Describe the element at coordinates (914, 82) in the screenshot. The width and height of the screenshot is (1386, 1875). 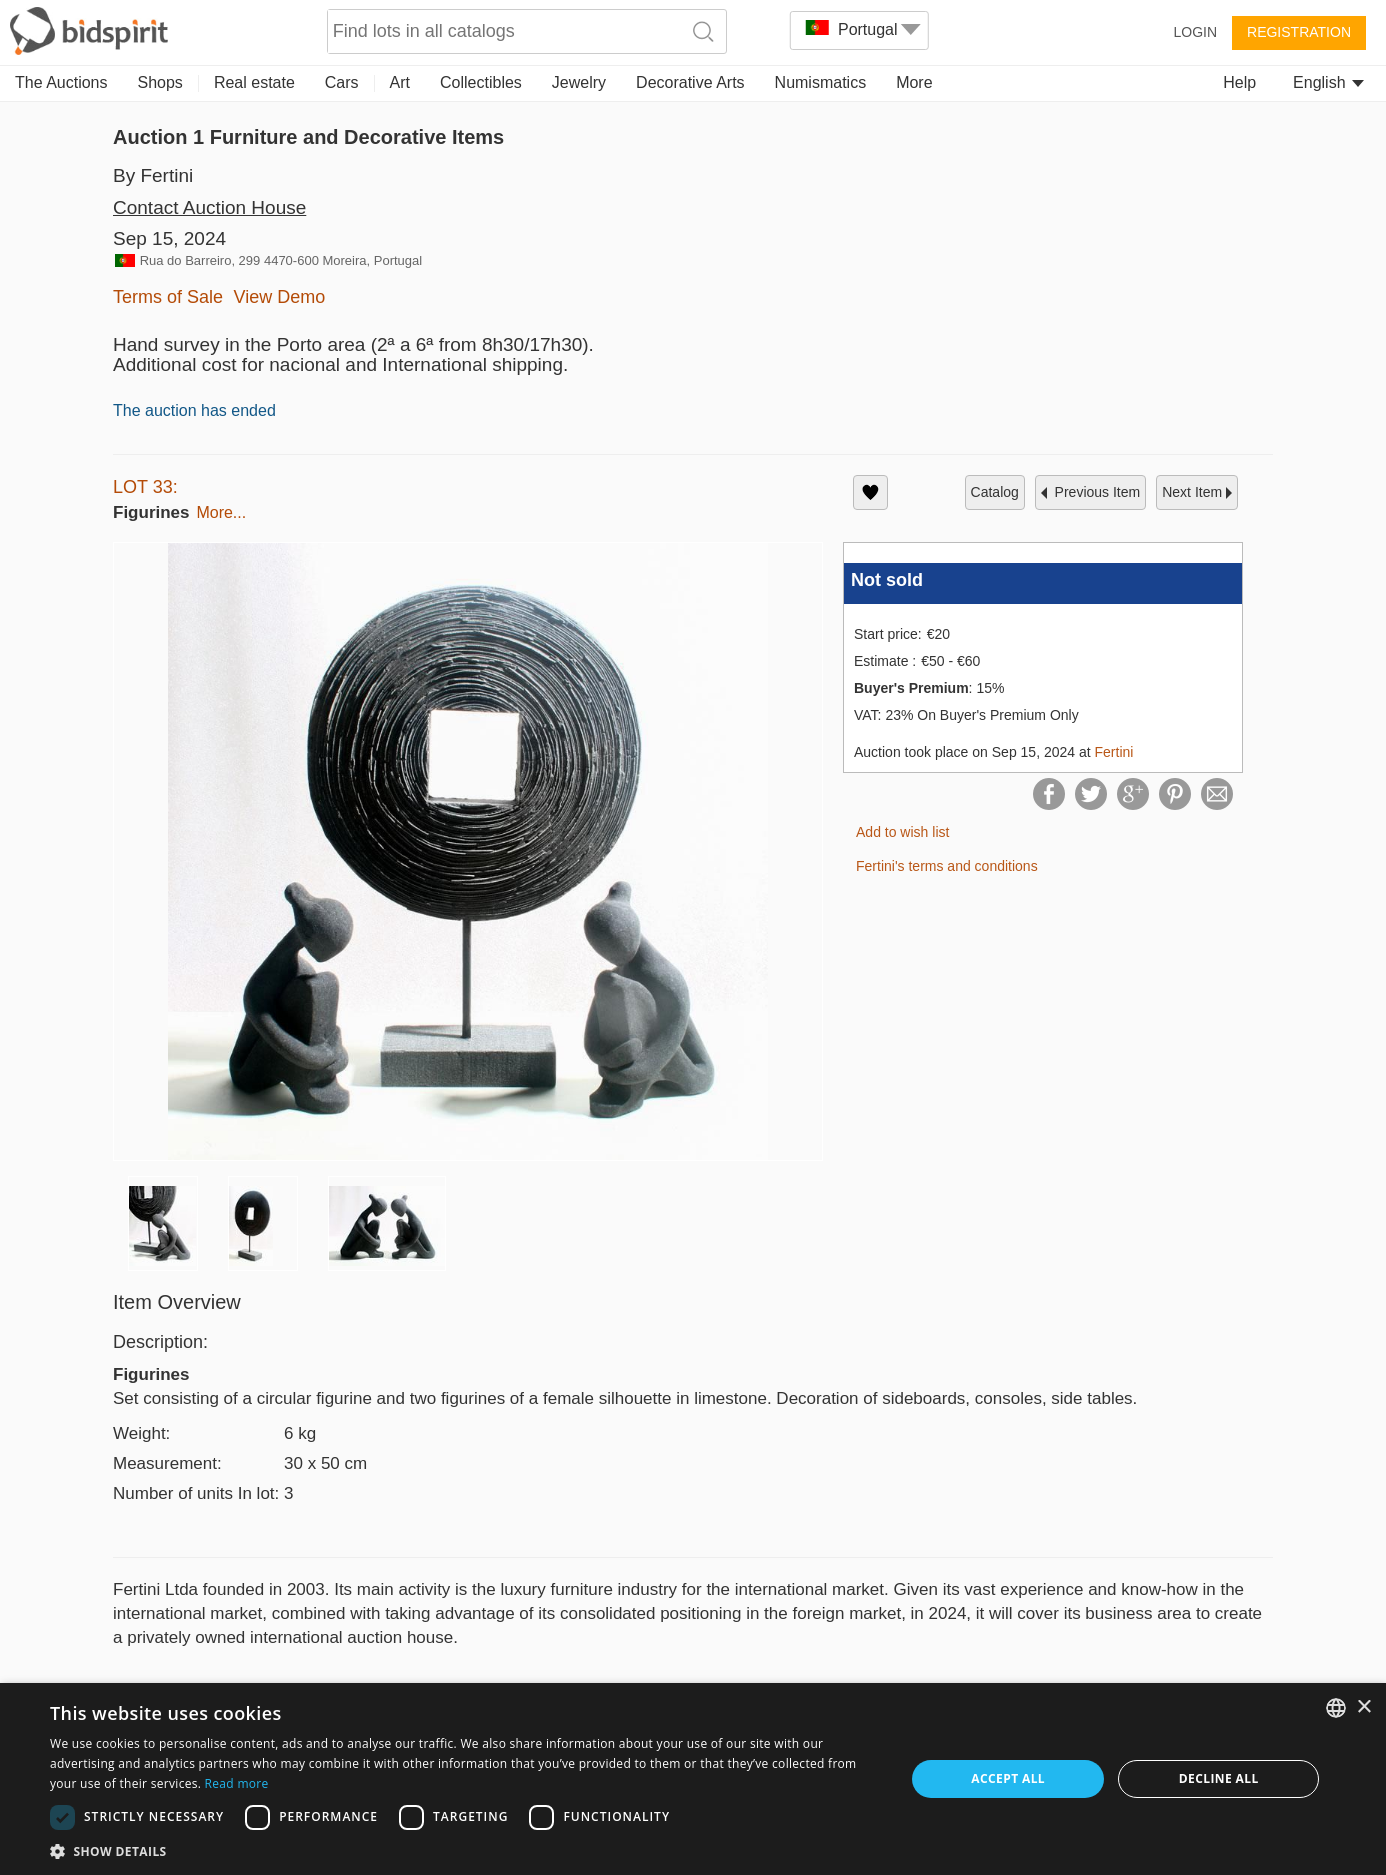
I see `More` at that location.